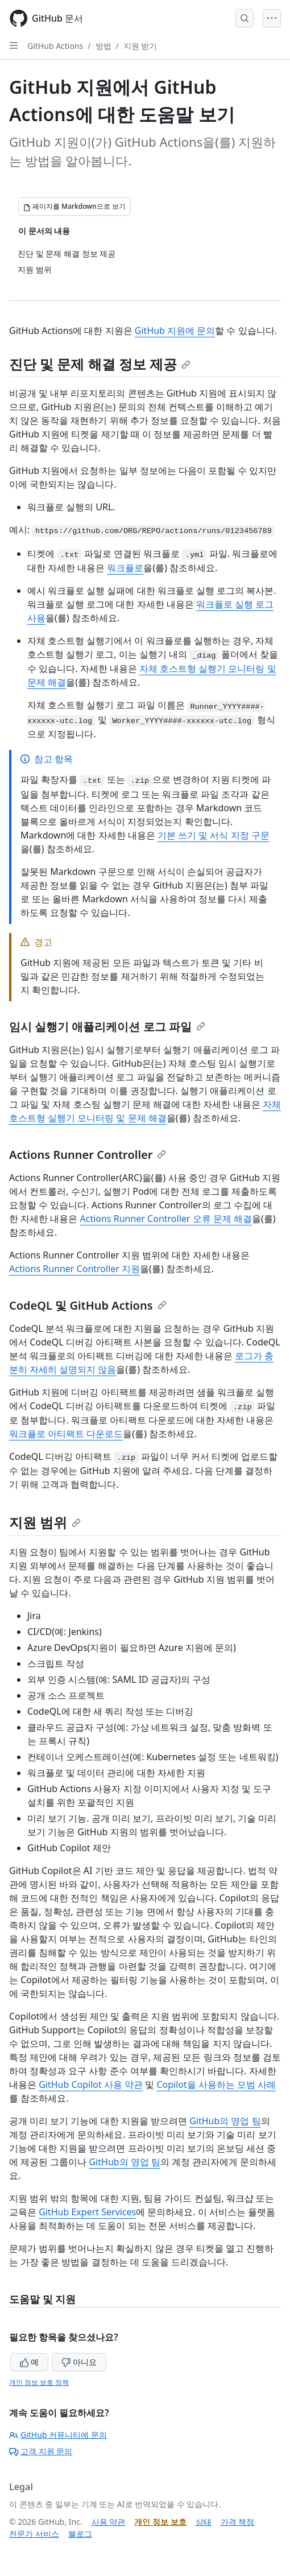 This screenshot has height=2576, width=290. What do you see at coordinates (140, 45) in the screenshot?
I see `지원 받기` at bounding box center [140, 45].